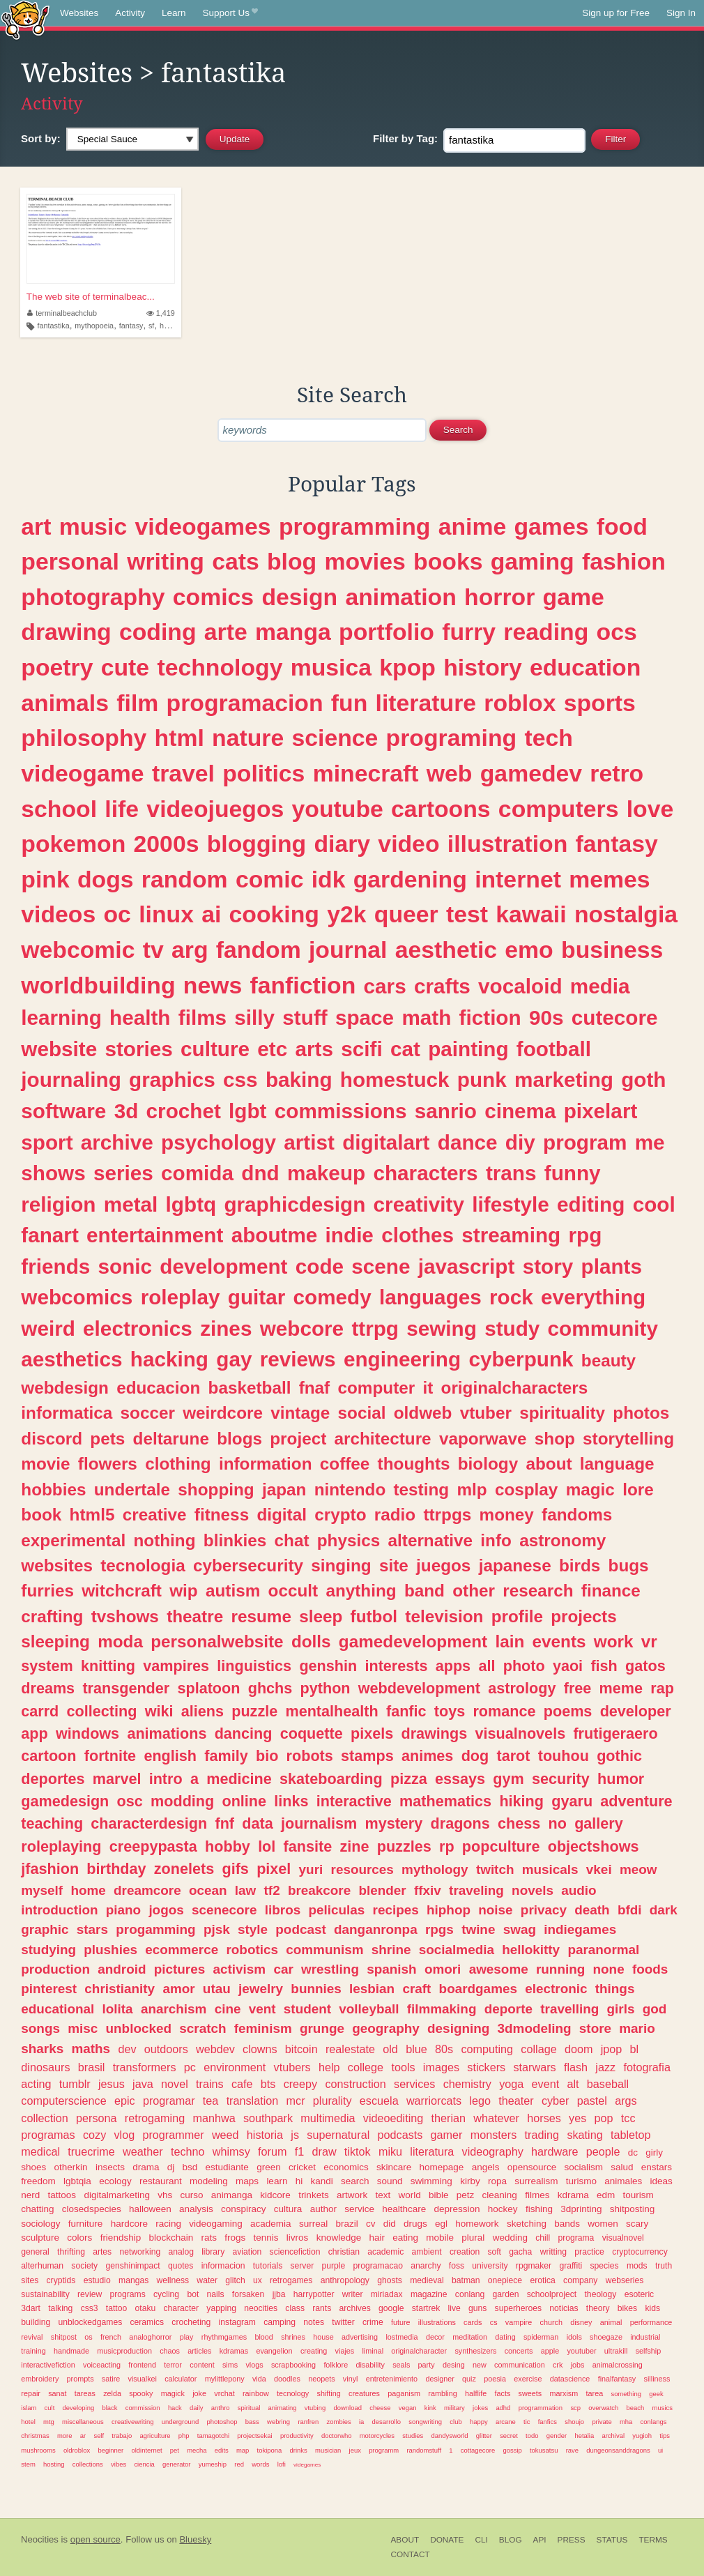 This screenshot has height=2576, width=704. Describe the element at coordinates (376, 1387) in the screenshot. I see `computer` at that location.